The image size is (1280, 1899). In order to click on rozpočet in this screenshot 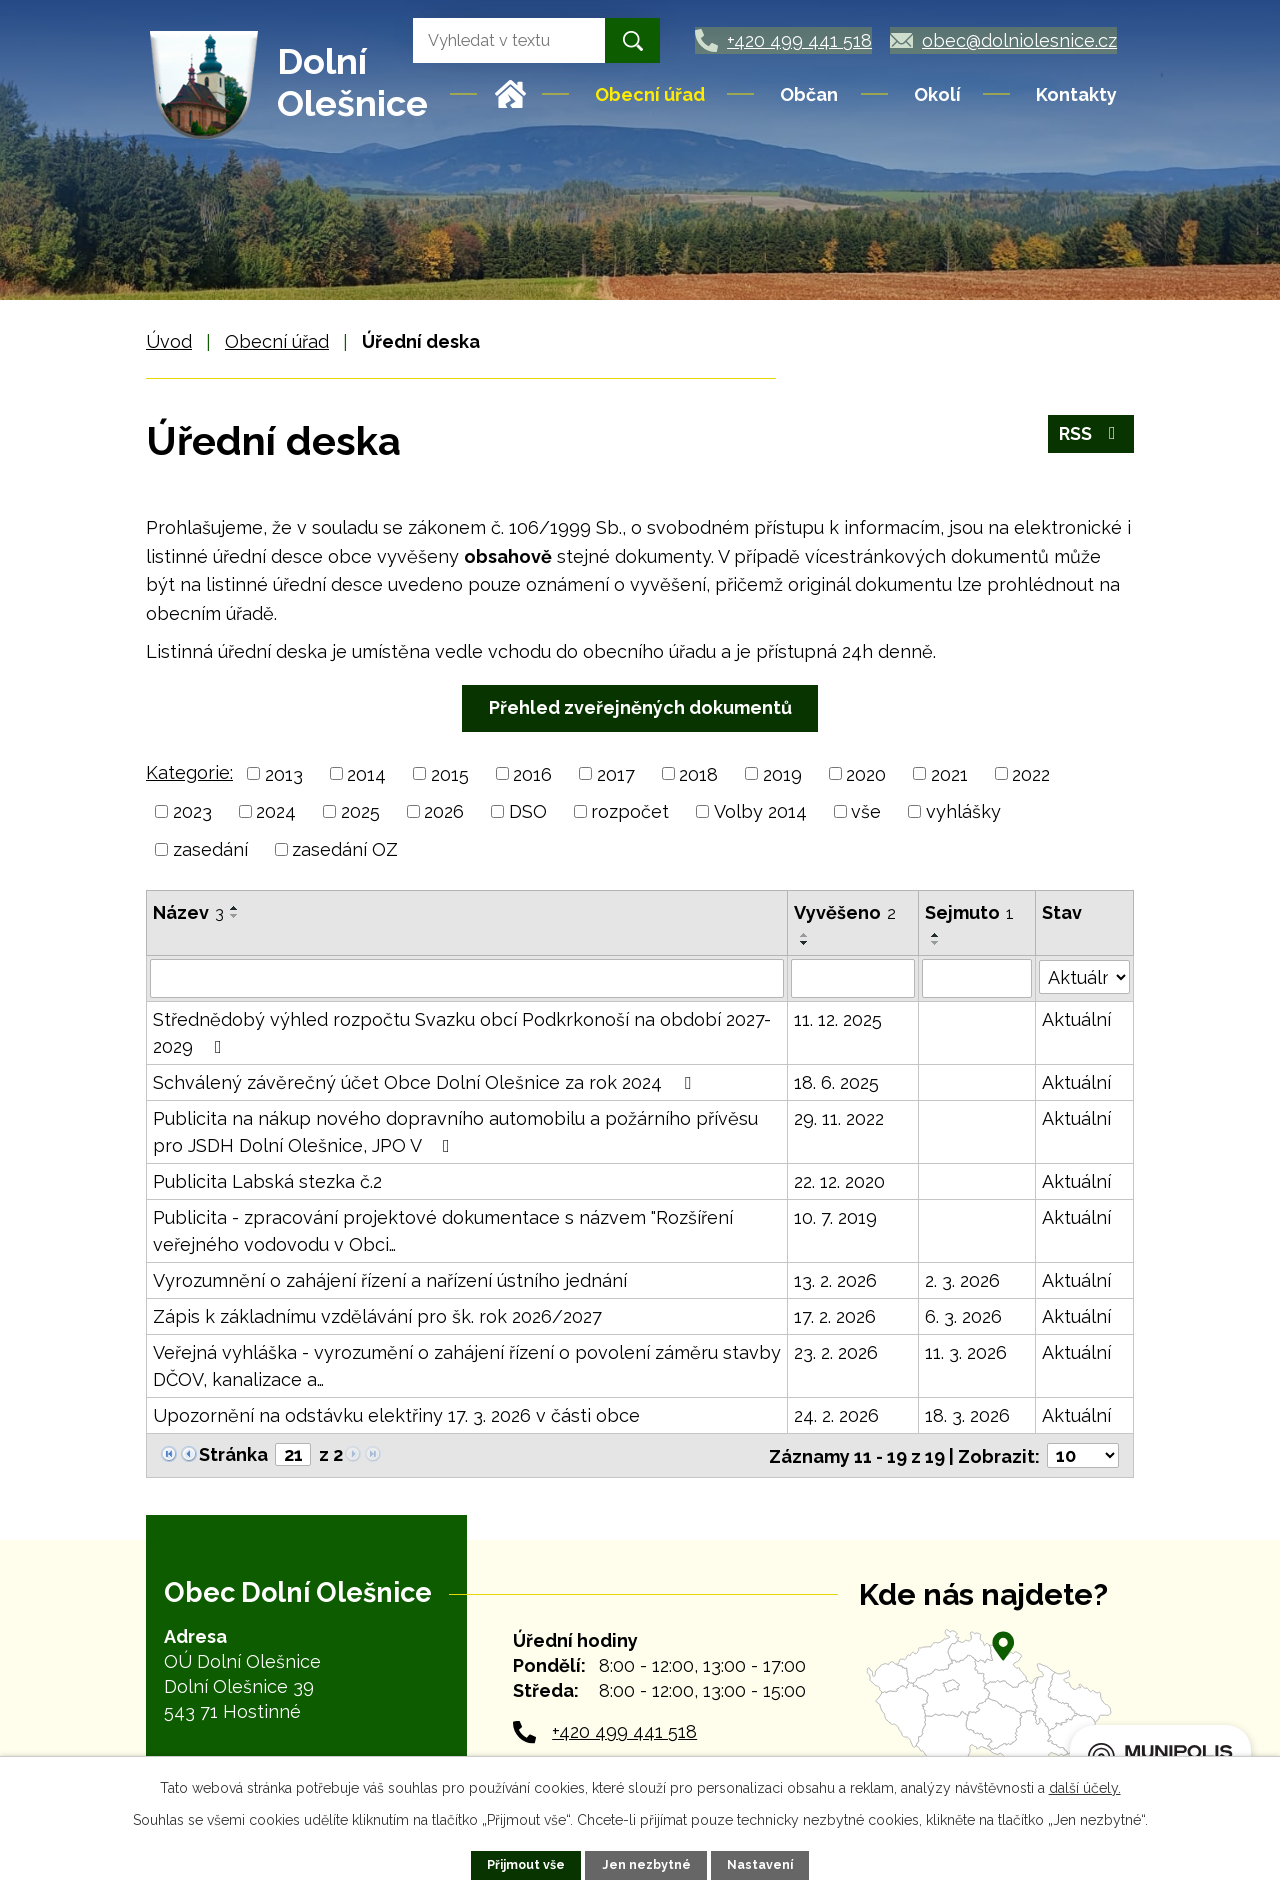, I will do `click(630, 811)`.